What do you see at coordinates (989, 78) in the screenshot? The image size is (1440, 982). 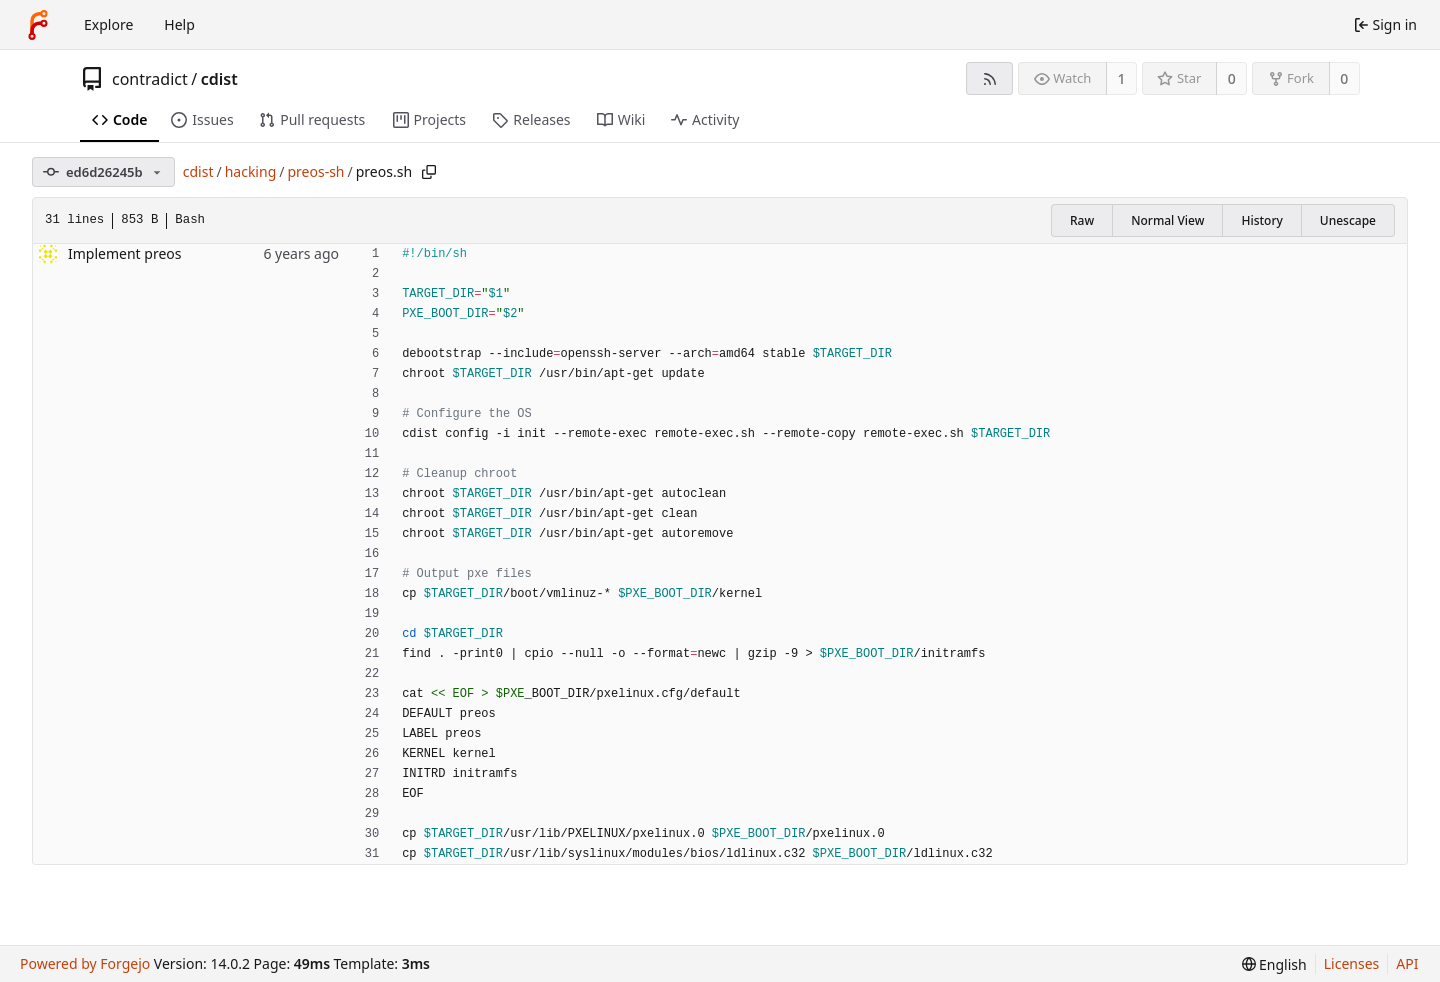 I see `[RSS feed]` at bounding box center [989, 78].